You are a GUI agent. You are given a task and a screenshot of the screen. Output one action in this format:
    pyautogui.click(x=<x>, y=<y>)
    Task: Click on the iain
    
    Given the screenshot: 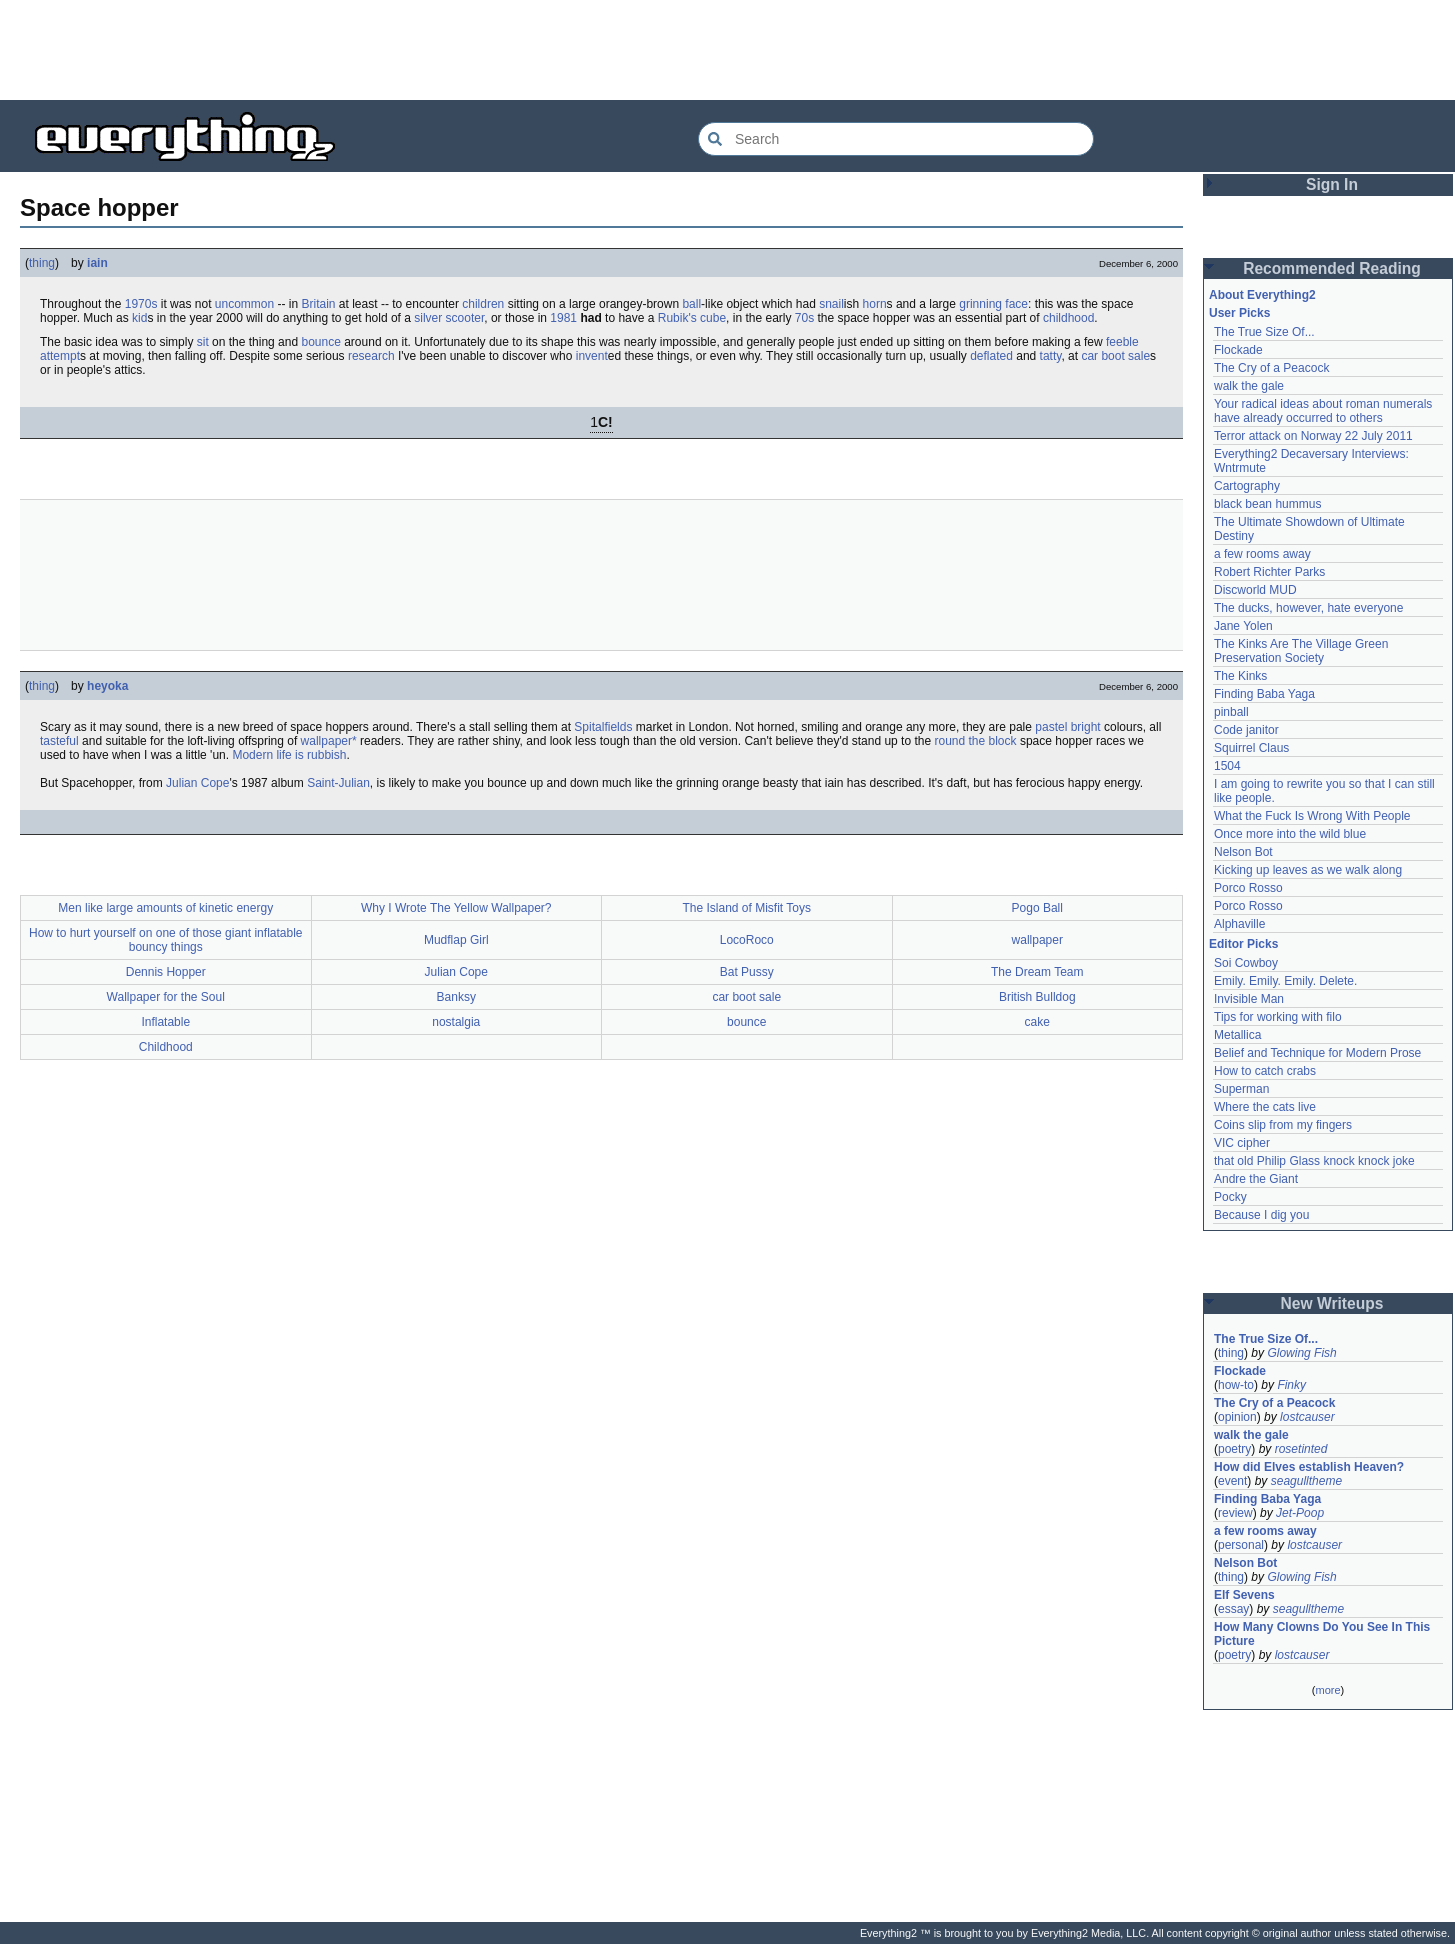 What is the action you would take?
    pyautogui.click(x=97, y=263)
    